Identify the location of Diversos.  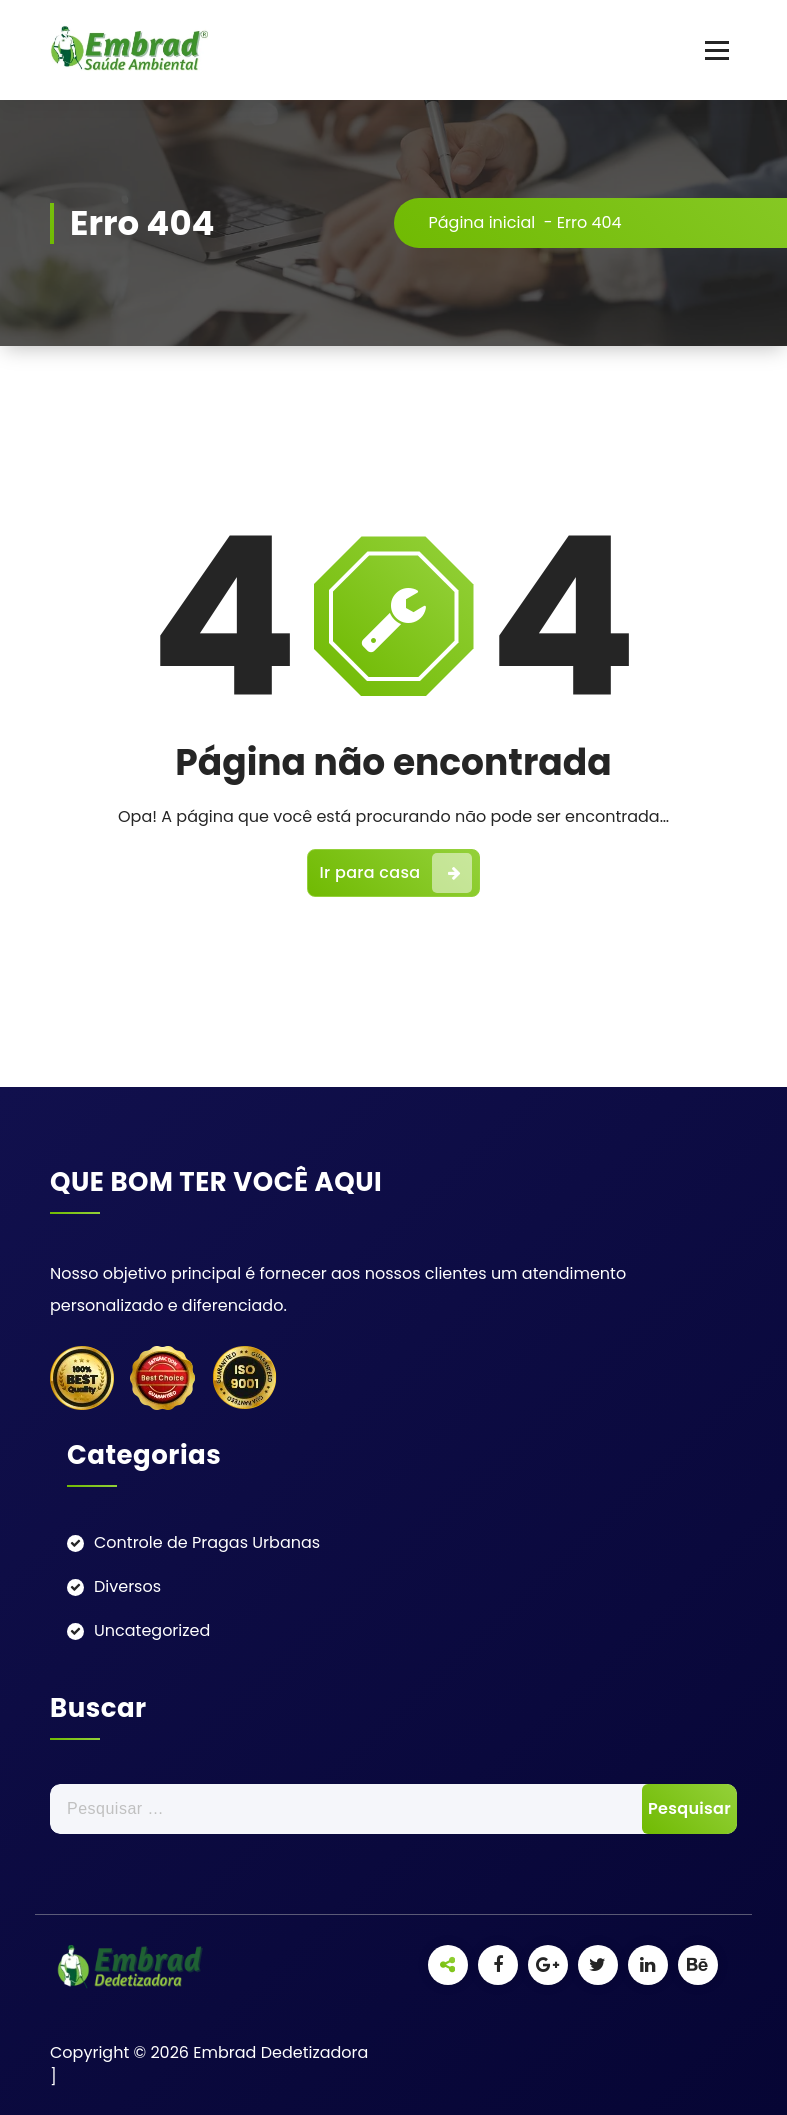
(127, 1586).